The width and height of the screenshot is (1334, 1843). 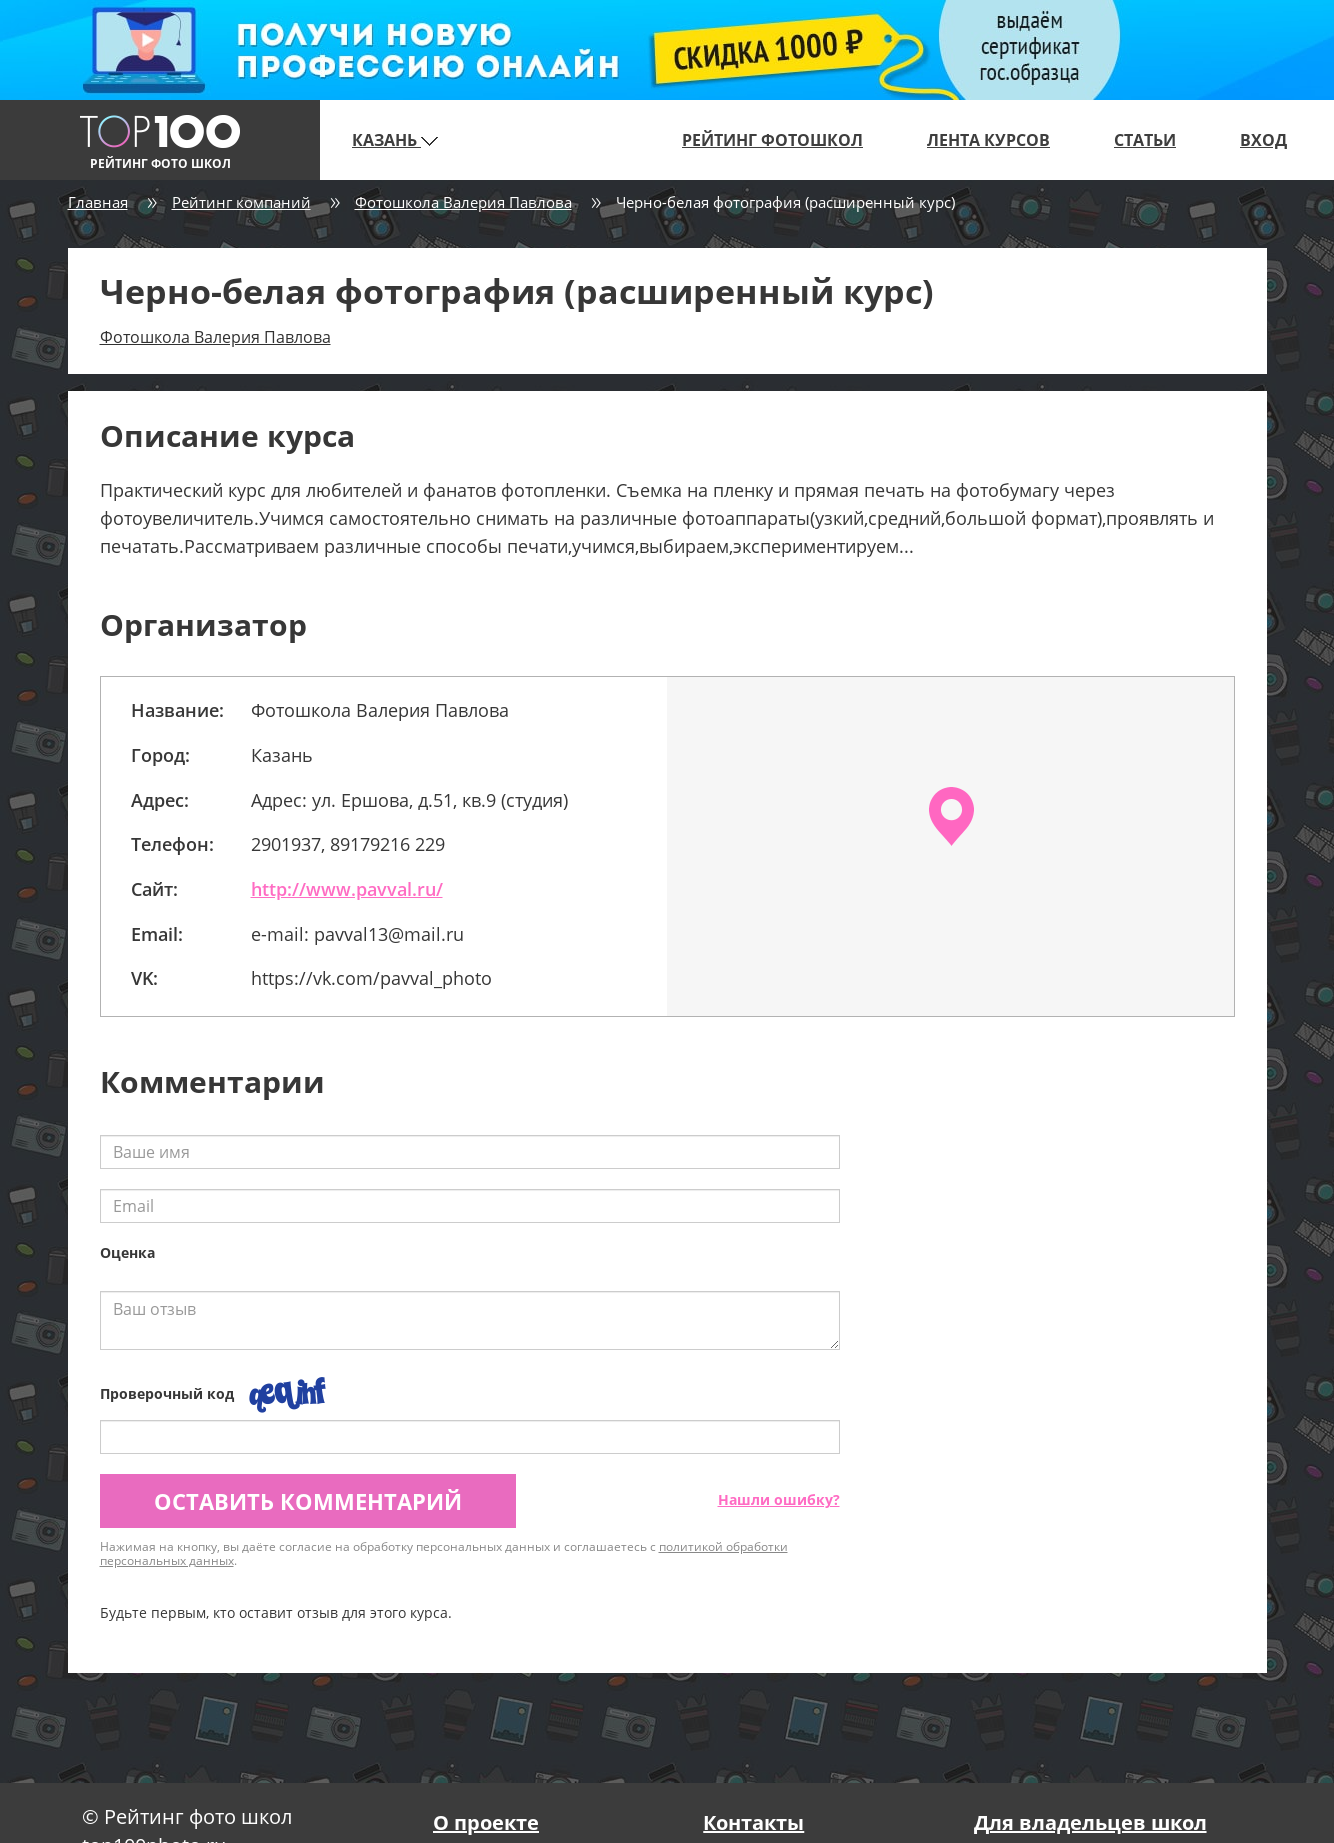 What do you see at coordinates (371, 978) in the screenshot?
I see `https://vk.com/pavval_photo` at bounding box center [371, 978].